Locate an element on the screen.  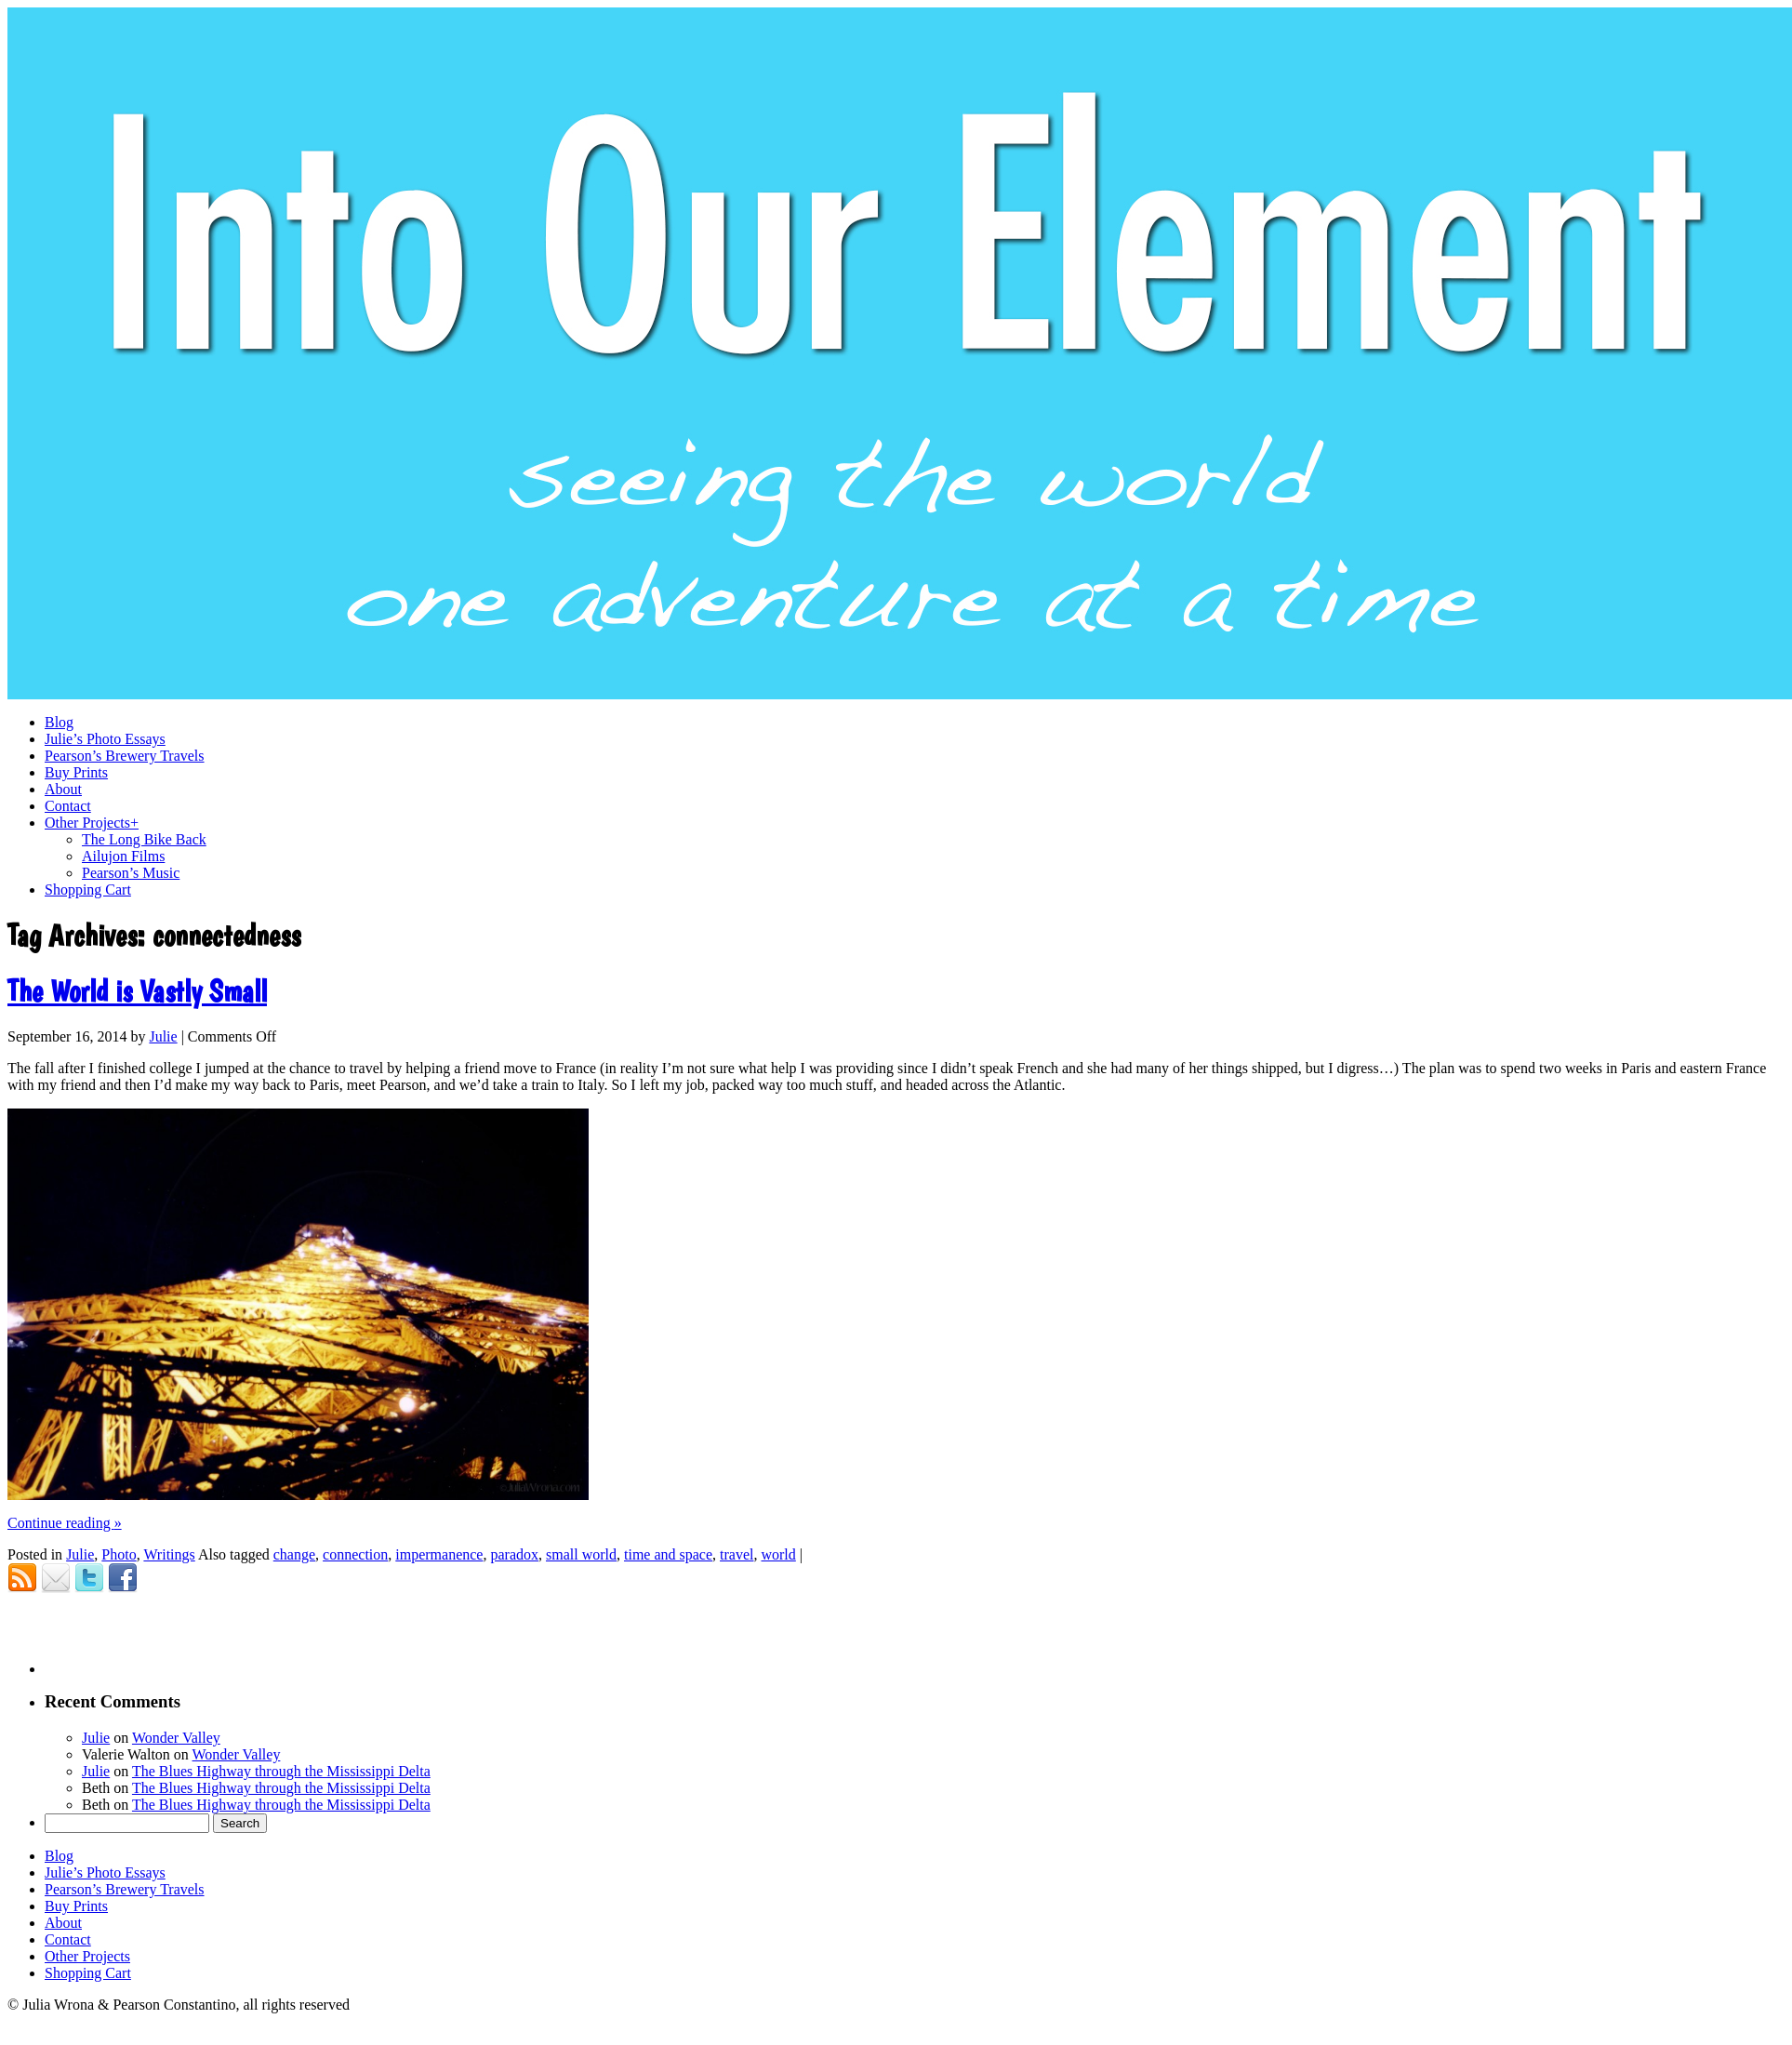
Julie’s Photo Essays is located at coordinates (105, 1872).